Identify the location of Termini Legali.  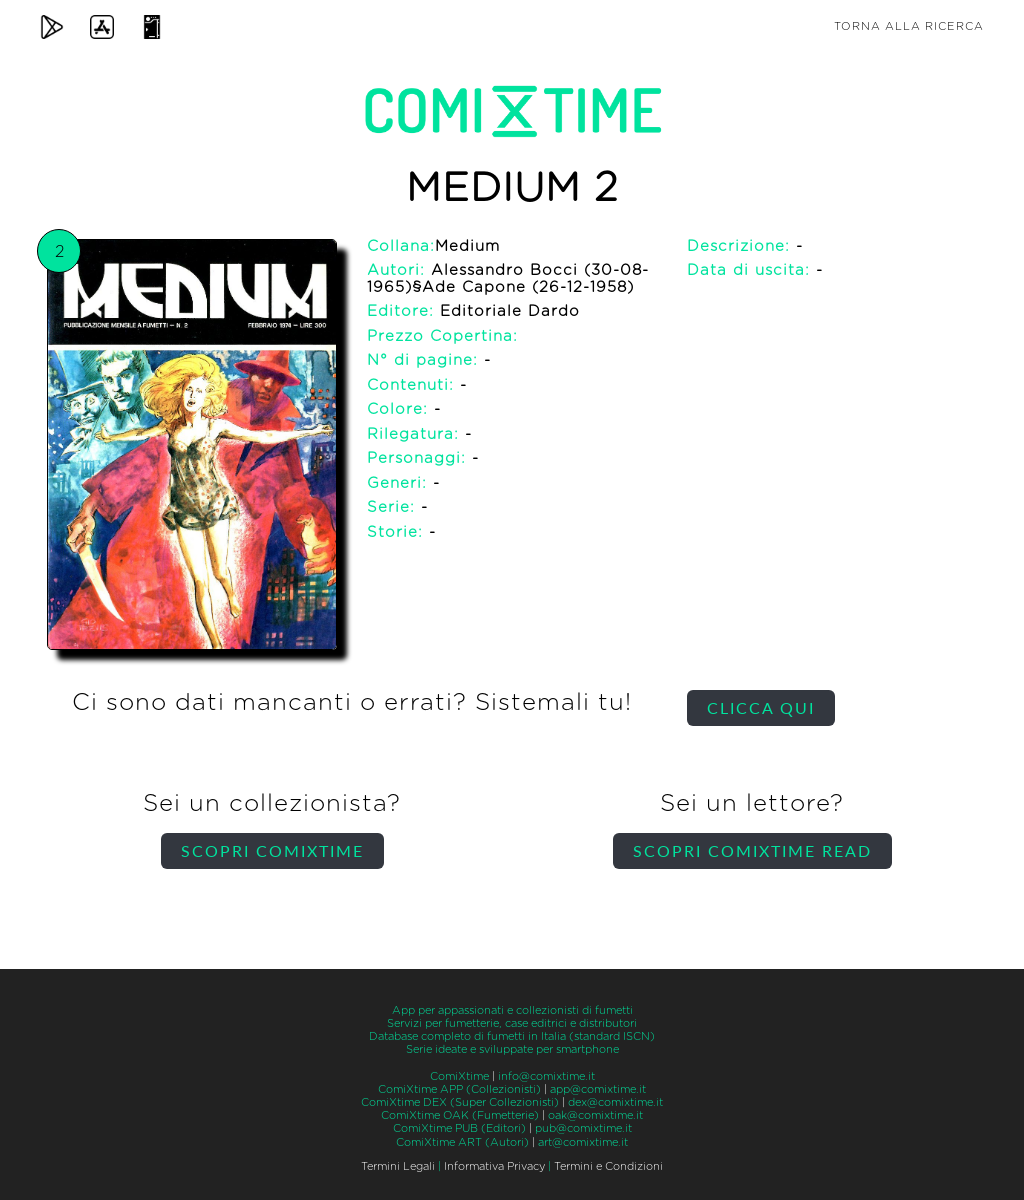
(398, 1166).